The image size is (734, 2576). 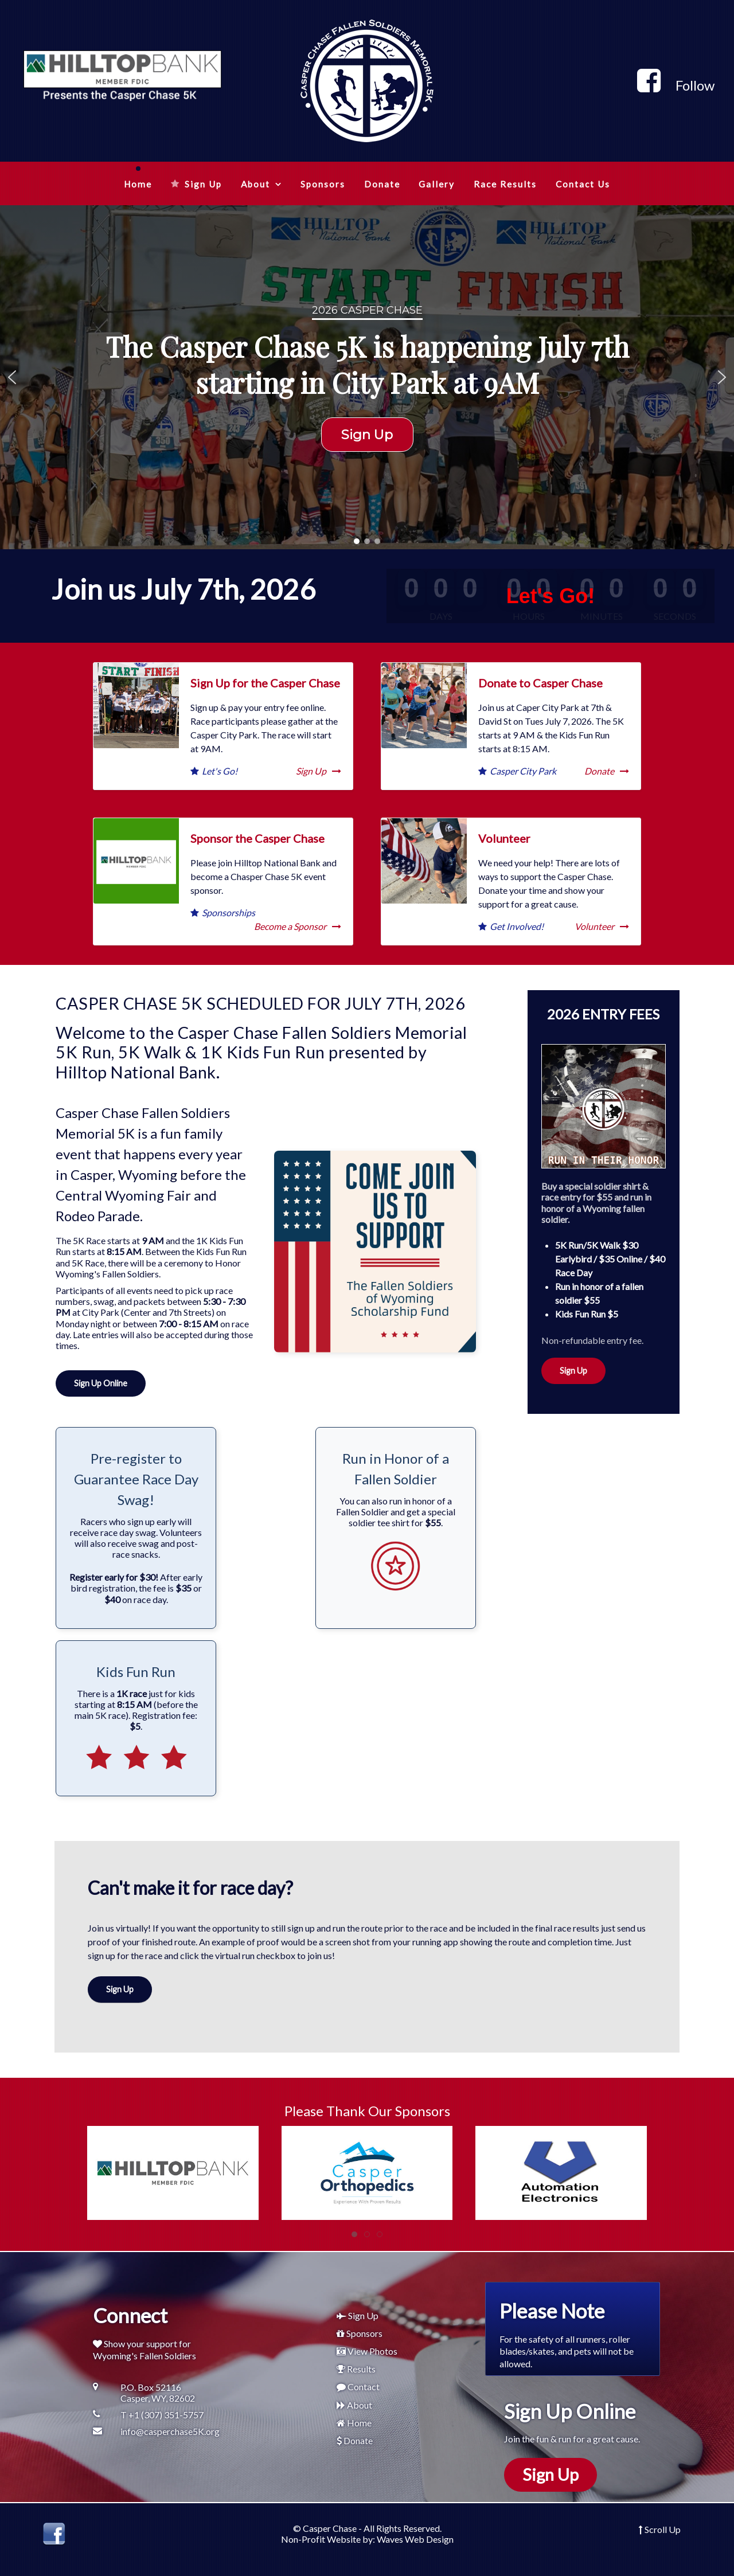 I want to click on Non-Profit Website by: Waves Web Design, so click(x=367, y=2539).